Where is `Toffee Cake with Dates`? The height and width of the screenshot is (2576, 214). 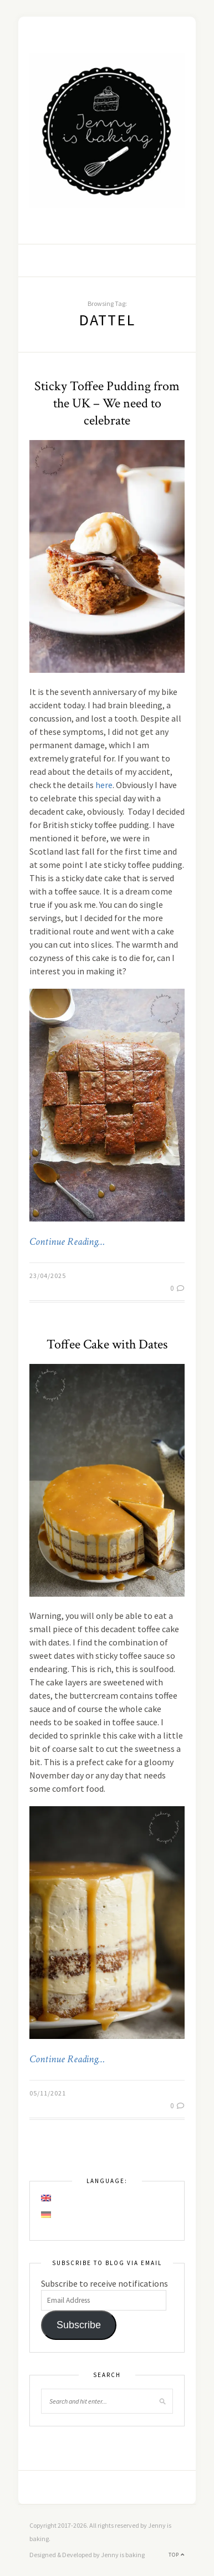 Toffee Cake with Dates is located at coordinates (107, 1344).